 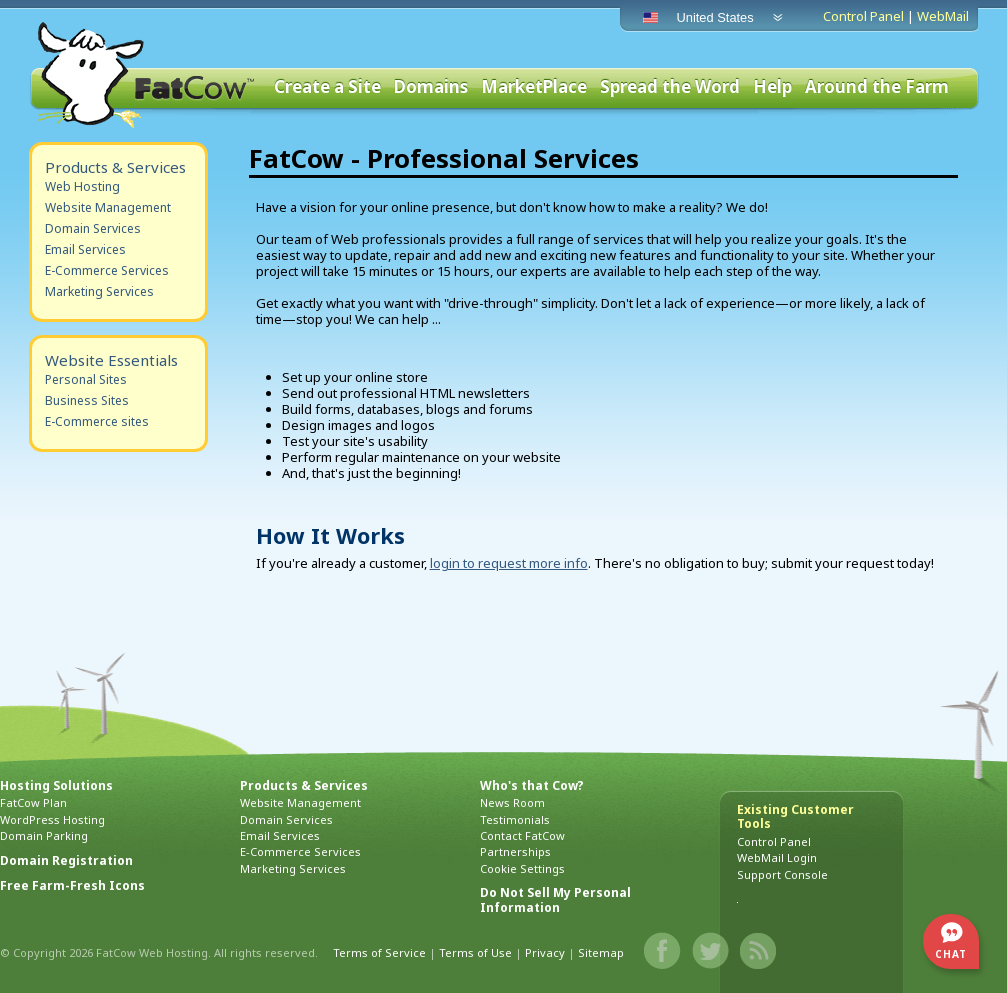 I want to click on Domains, so click(x=431, y=87).